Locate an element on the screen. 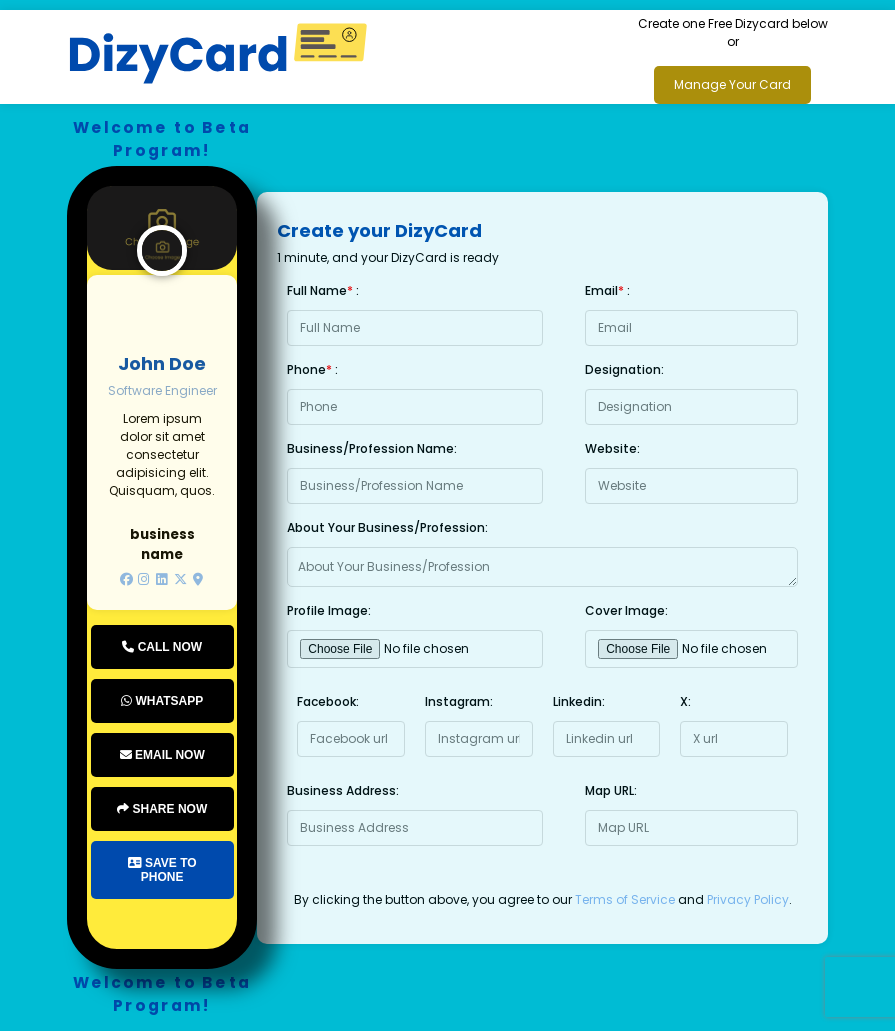 This screenshot has height=1031, width=895. Business/Profession Name: is located at coordinates (372, 448).